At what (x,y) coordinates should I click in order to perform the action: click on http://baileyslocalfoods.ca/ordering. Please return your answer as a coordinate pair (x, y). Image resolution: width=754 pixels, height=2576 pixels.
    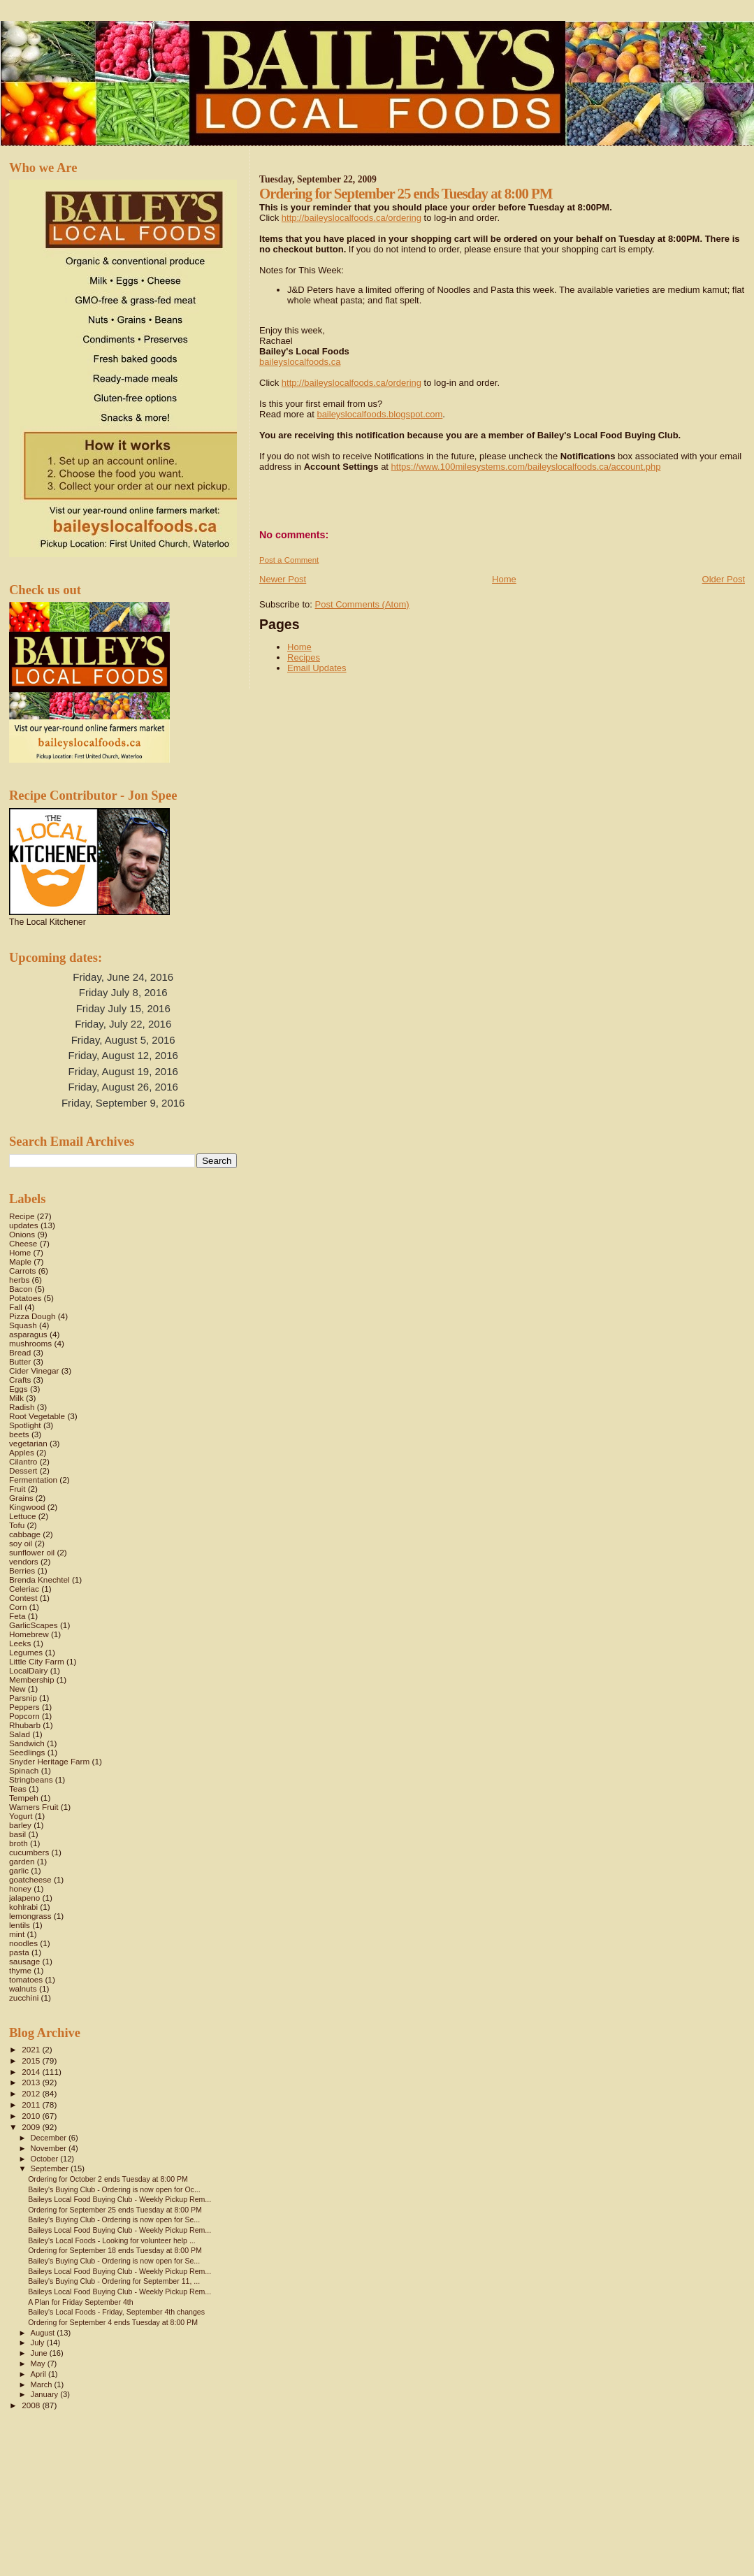
    Looking at the image, I should click on (351, 218).